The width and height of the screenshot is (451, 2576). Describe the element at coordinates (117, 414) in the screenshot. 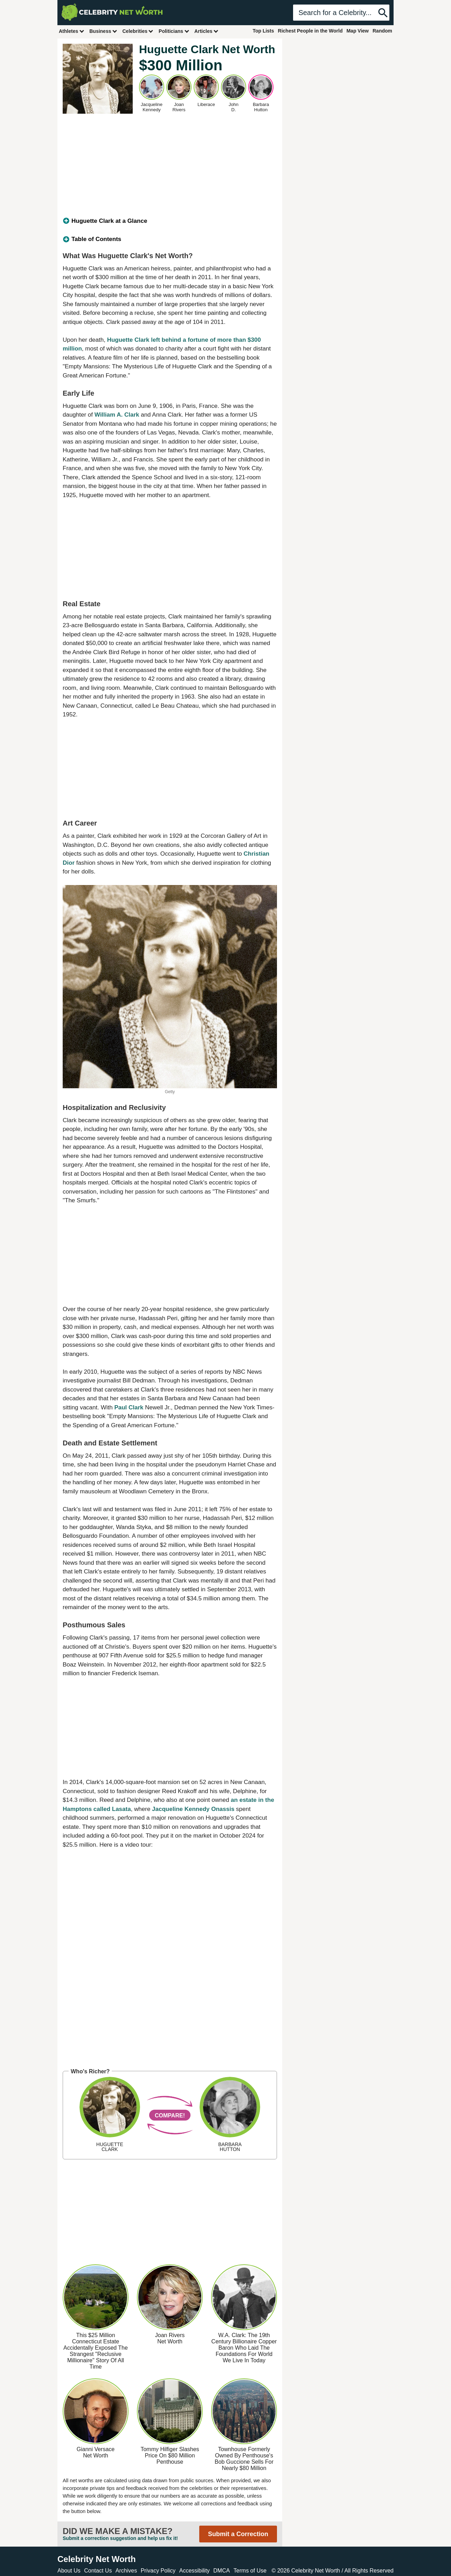

I see `William A. Clark` at that location.